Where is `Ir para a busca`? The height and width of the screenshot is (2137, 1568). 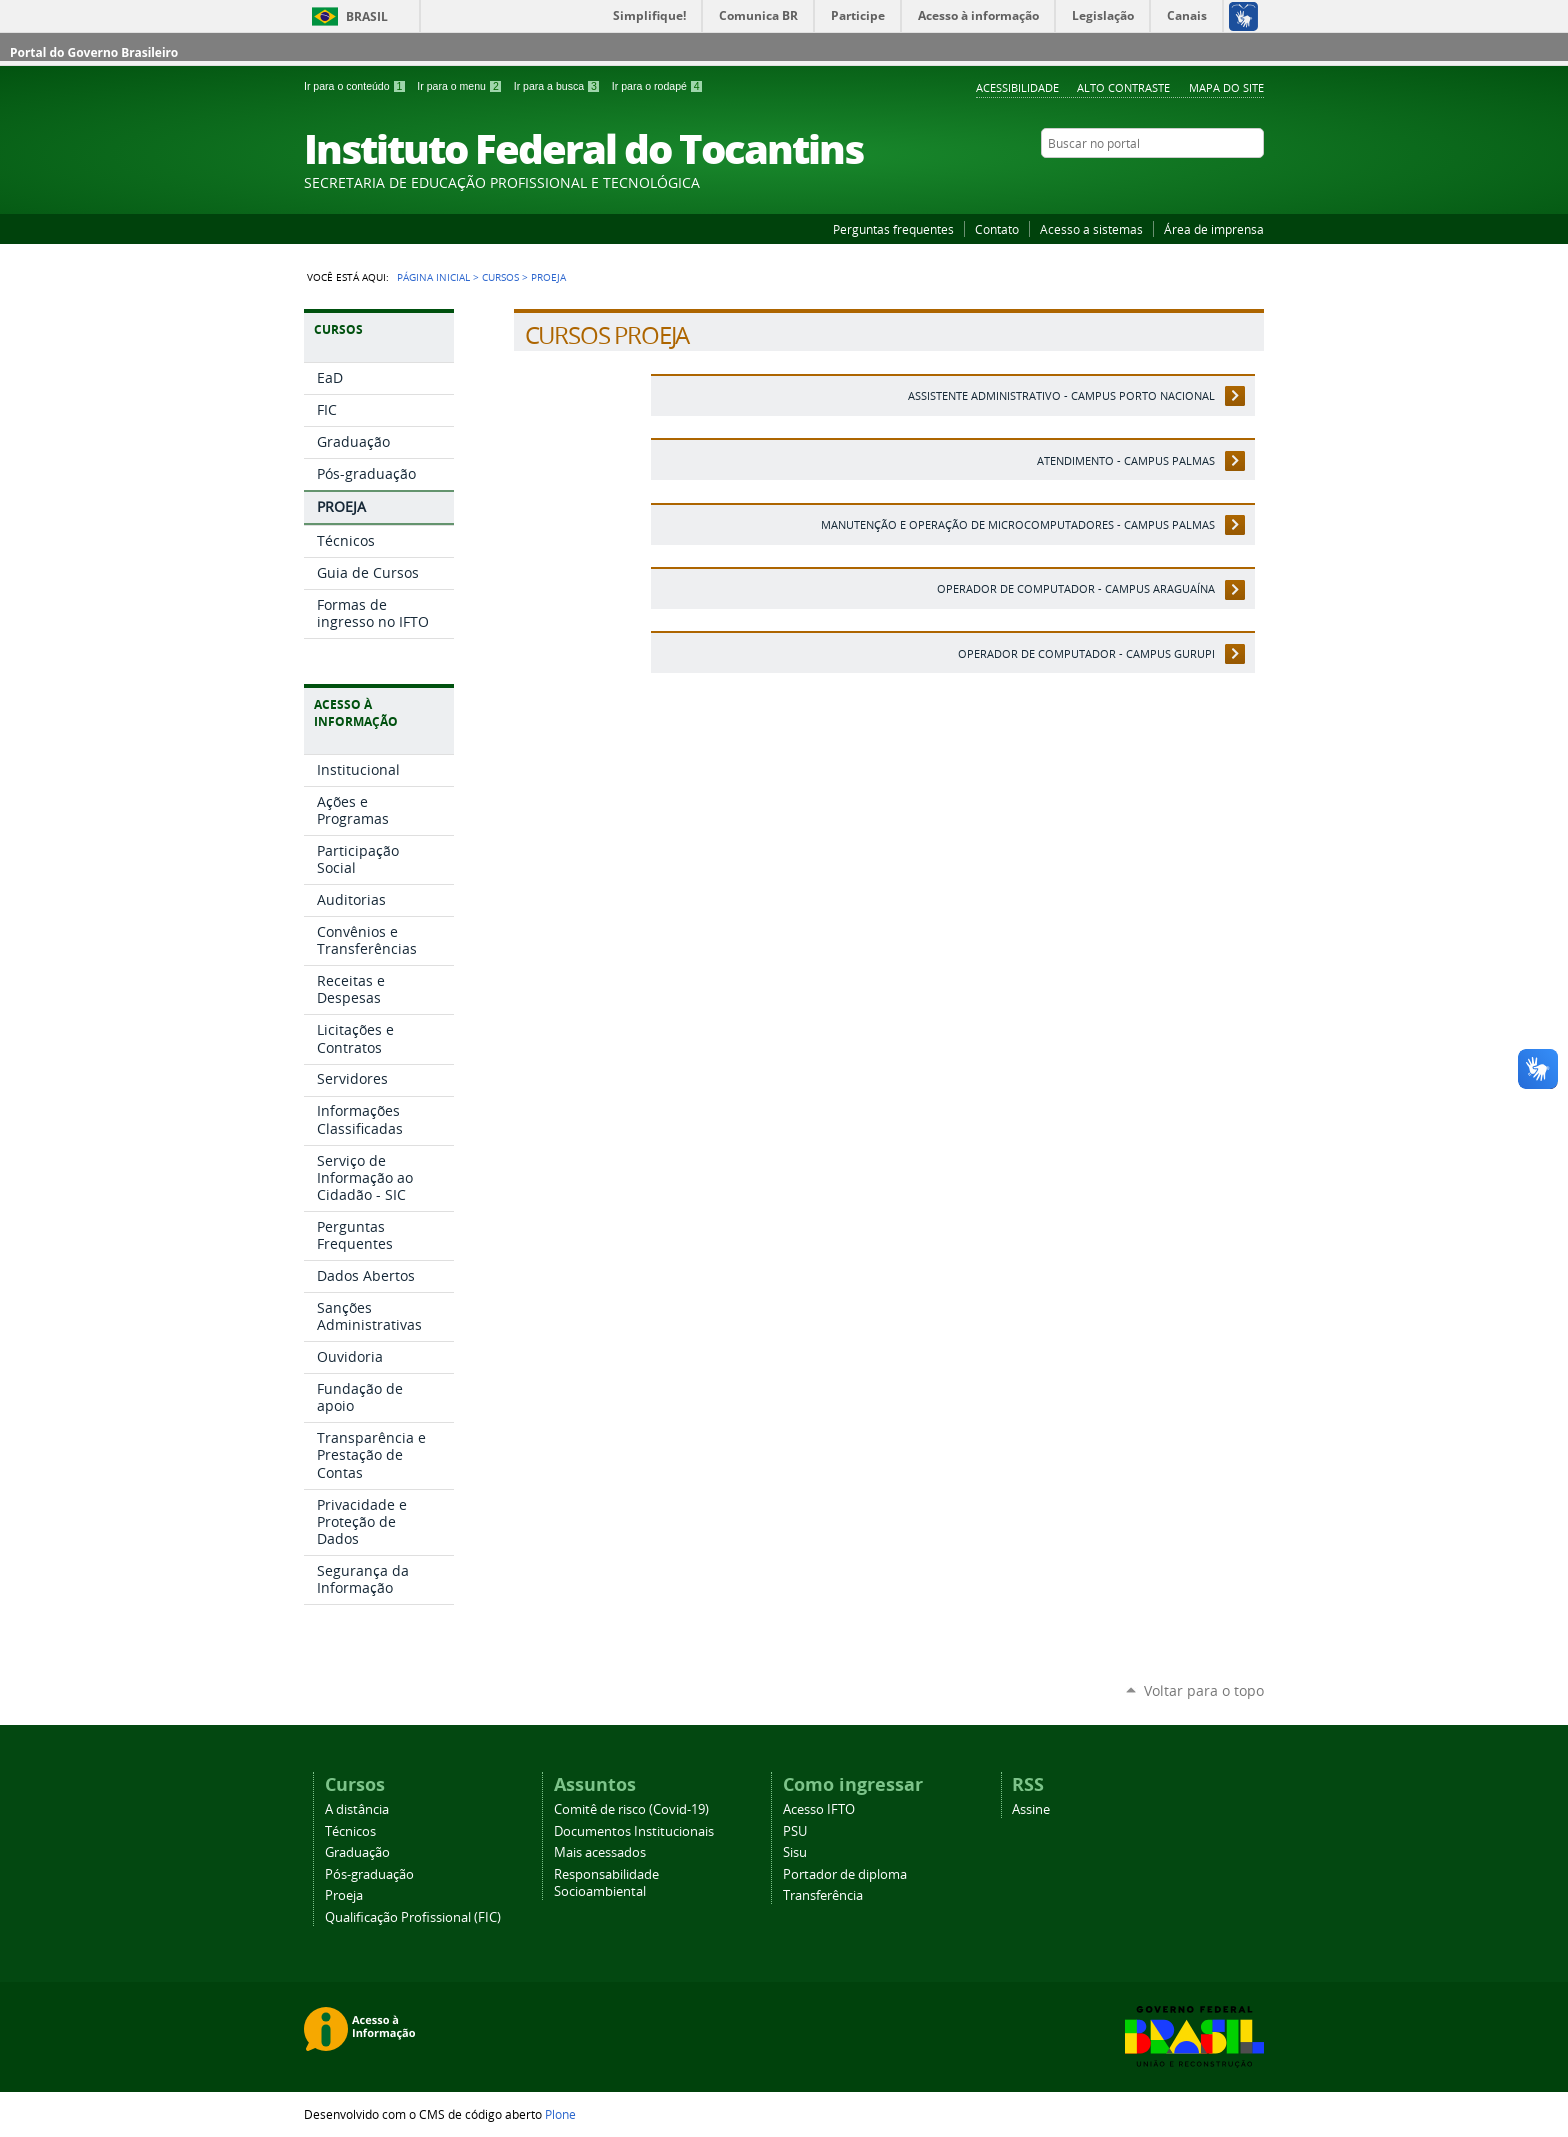 Ir para a busca is located at coordinates (559, 86).